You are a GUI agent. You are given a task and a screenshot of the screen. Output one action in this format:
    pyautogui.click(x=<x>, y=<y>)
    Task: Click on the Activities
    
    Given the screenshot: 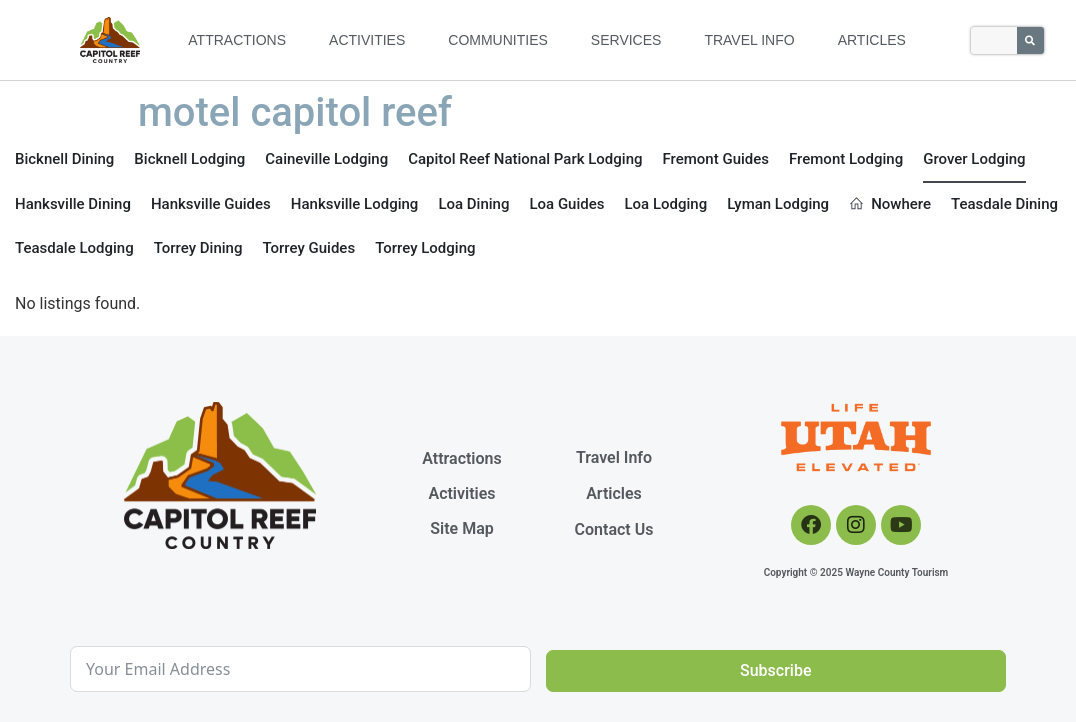 What is the action you would take?
    pyautogui.click(x=367, y=40)
    